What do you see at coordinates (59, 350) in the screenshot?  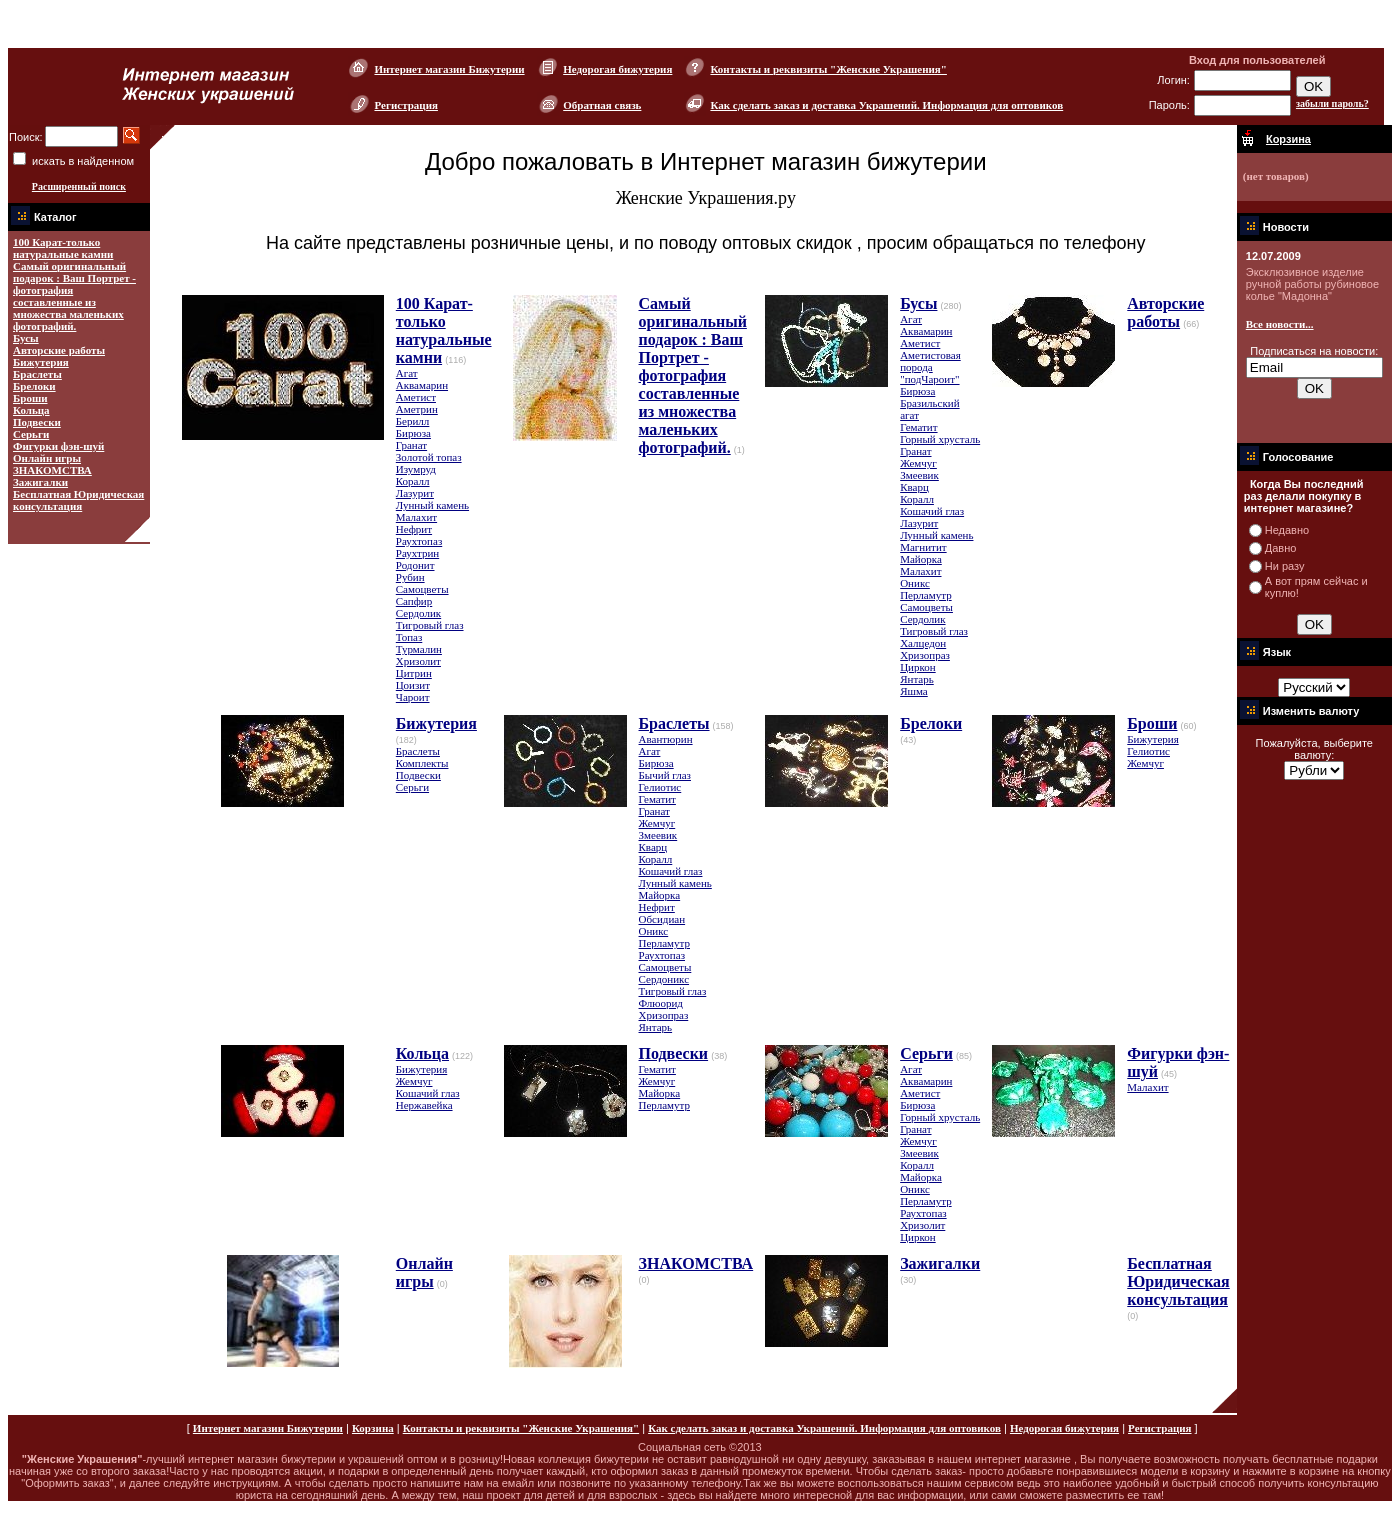 I see `Авторские работы` at bounding box center [59, 350].